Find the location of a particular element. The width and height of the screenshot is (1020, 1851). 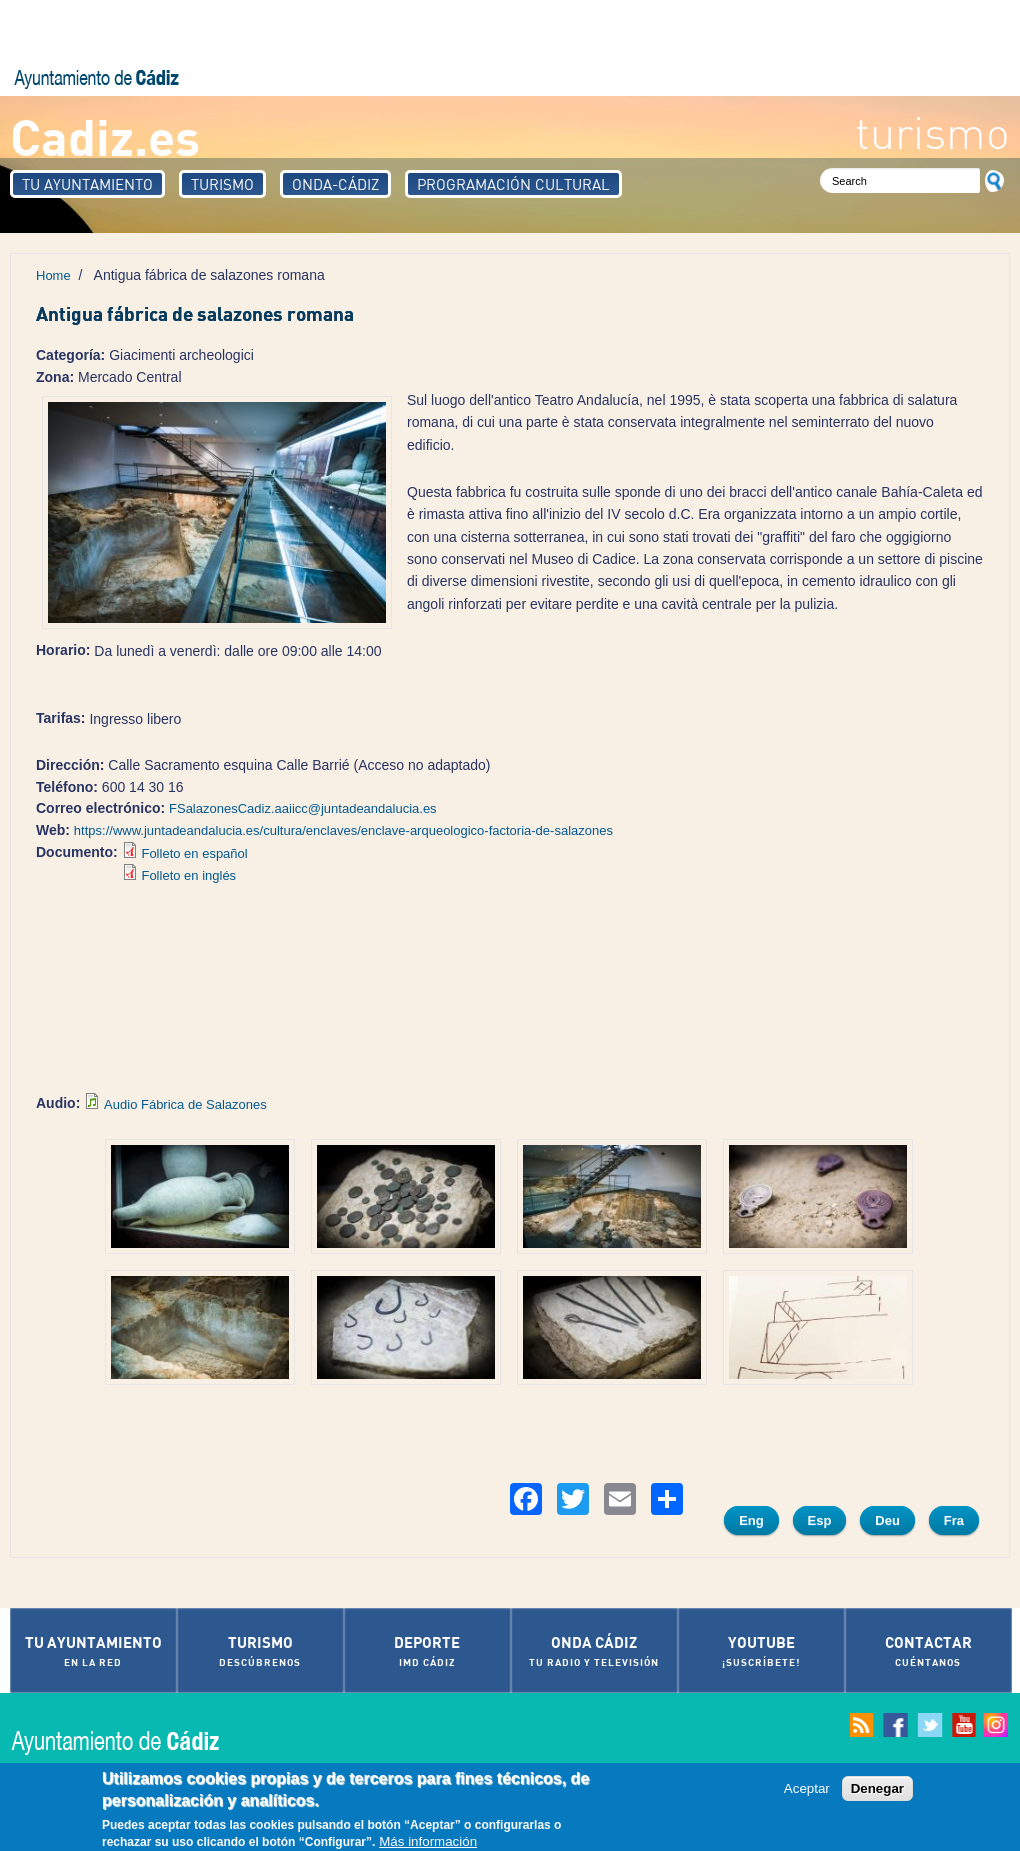

Tu Ayuntamiento is located at coordinates (87, 184).